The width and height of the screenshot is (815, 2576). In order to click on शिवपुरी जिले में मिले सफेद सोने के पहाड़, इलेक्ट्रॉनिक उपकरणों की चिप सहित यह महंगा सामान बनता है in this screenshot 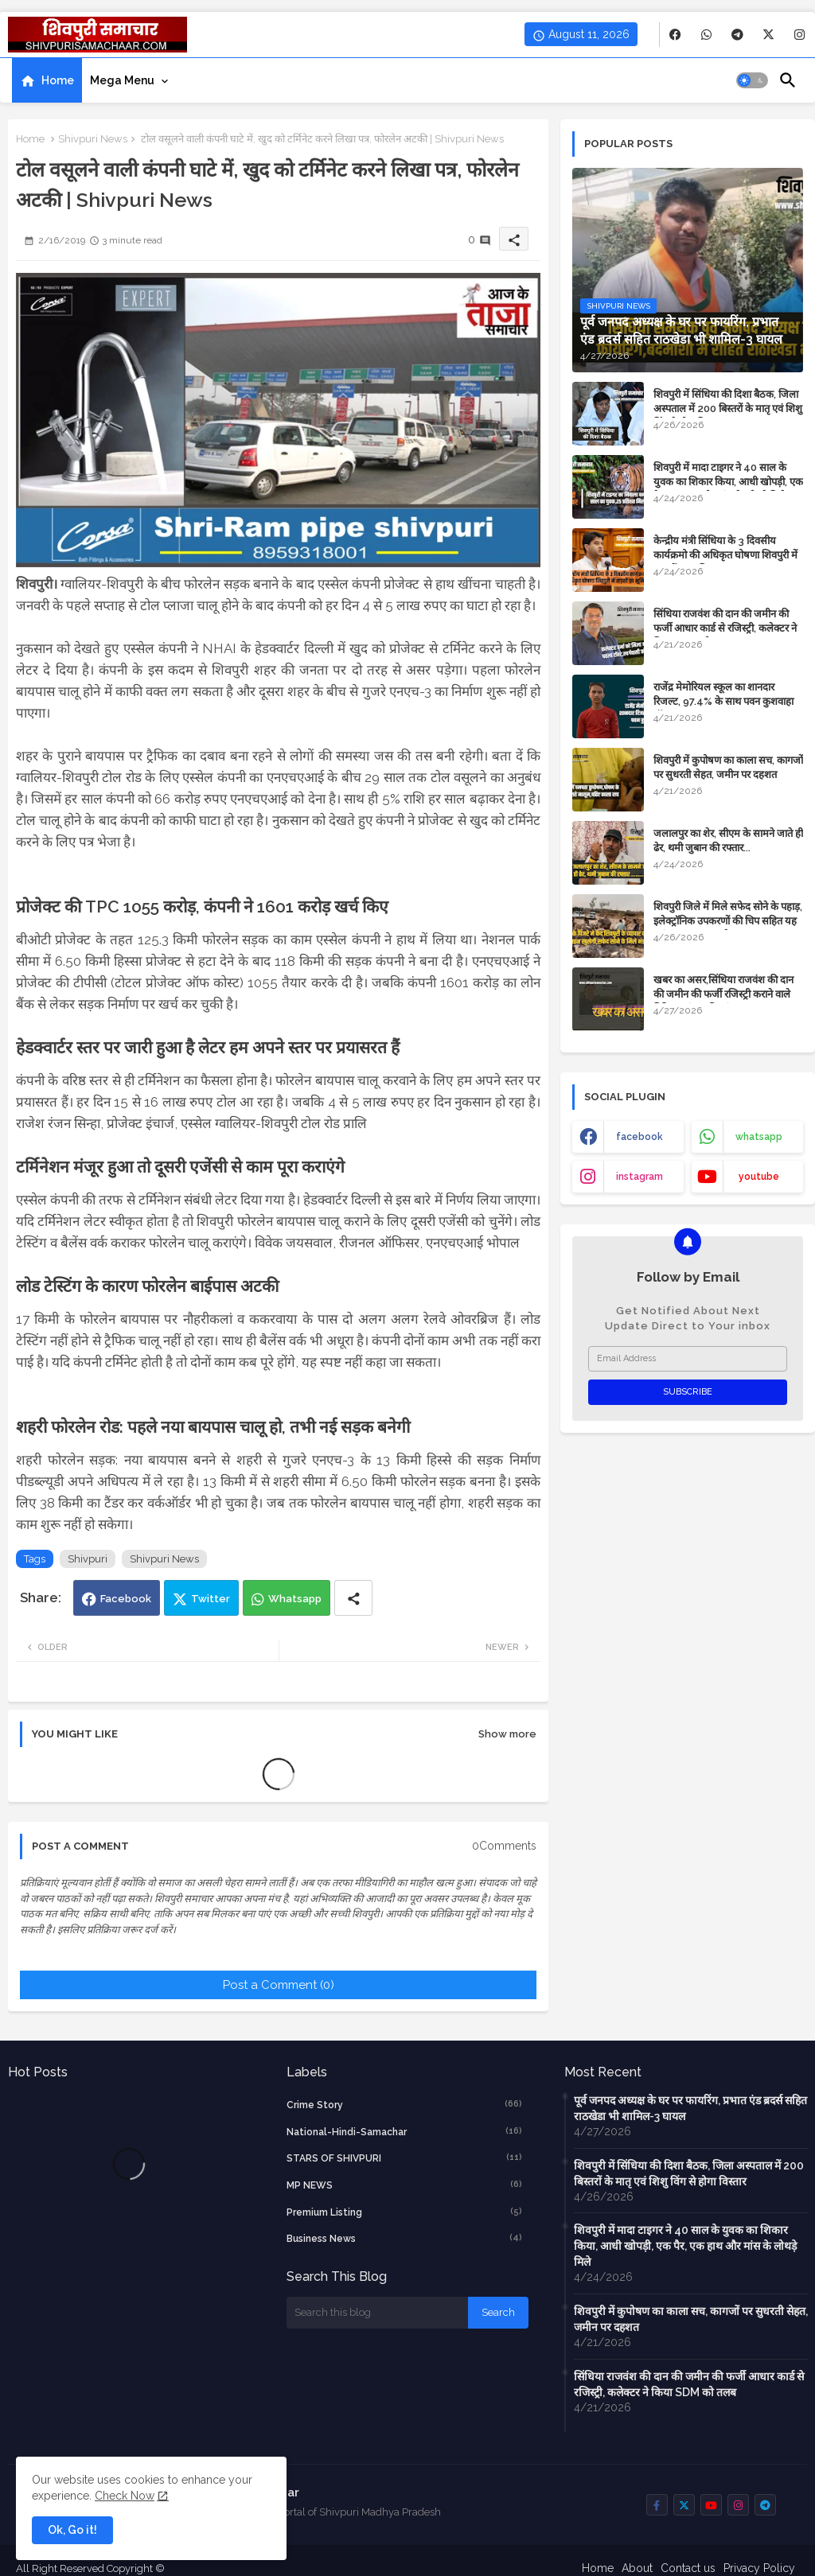, I will do `click(727, 921)`.